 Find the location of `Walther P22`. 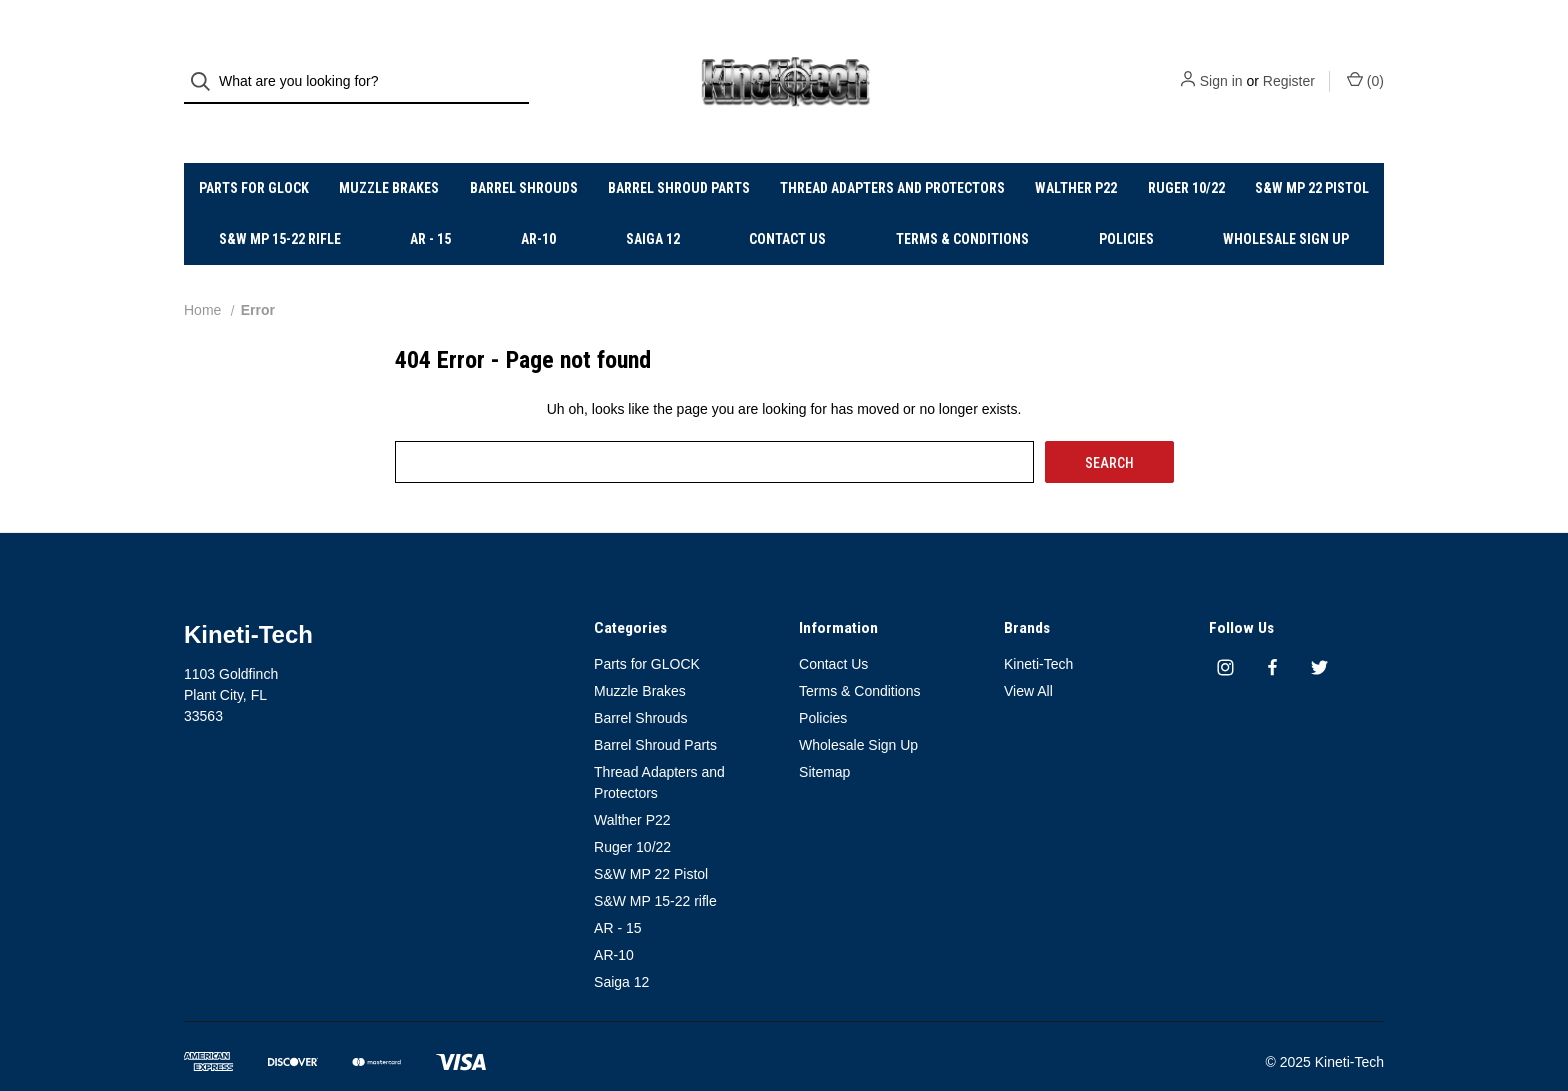

Walther P22 is located at coordinates (1076, 155).